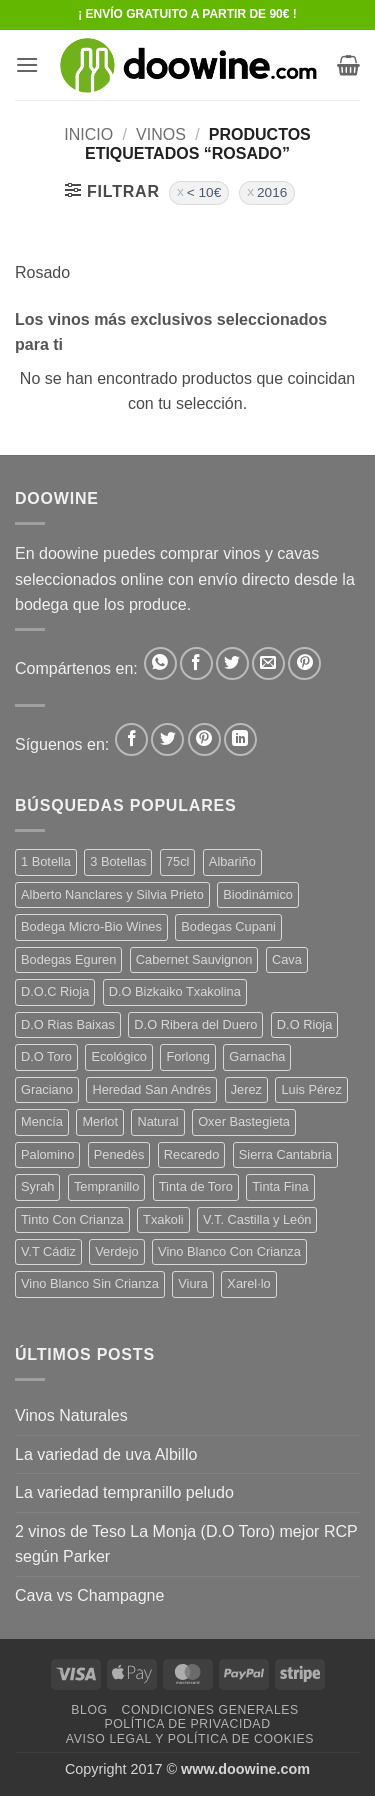 The width and height of the screenshot is (375, 1796). What do you see at coordinates (244, 1121) in the screenshot?
I see `Oxer Bastegieta [Oxer Bastegieta (16 productos)]` at bounding box center [244, 1121].